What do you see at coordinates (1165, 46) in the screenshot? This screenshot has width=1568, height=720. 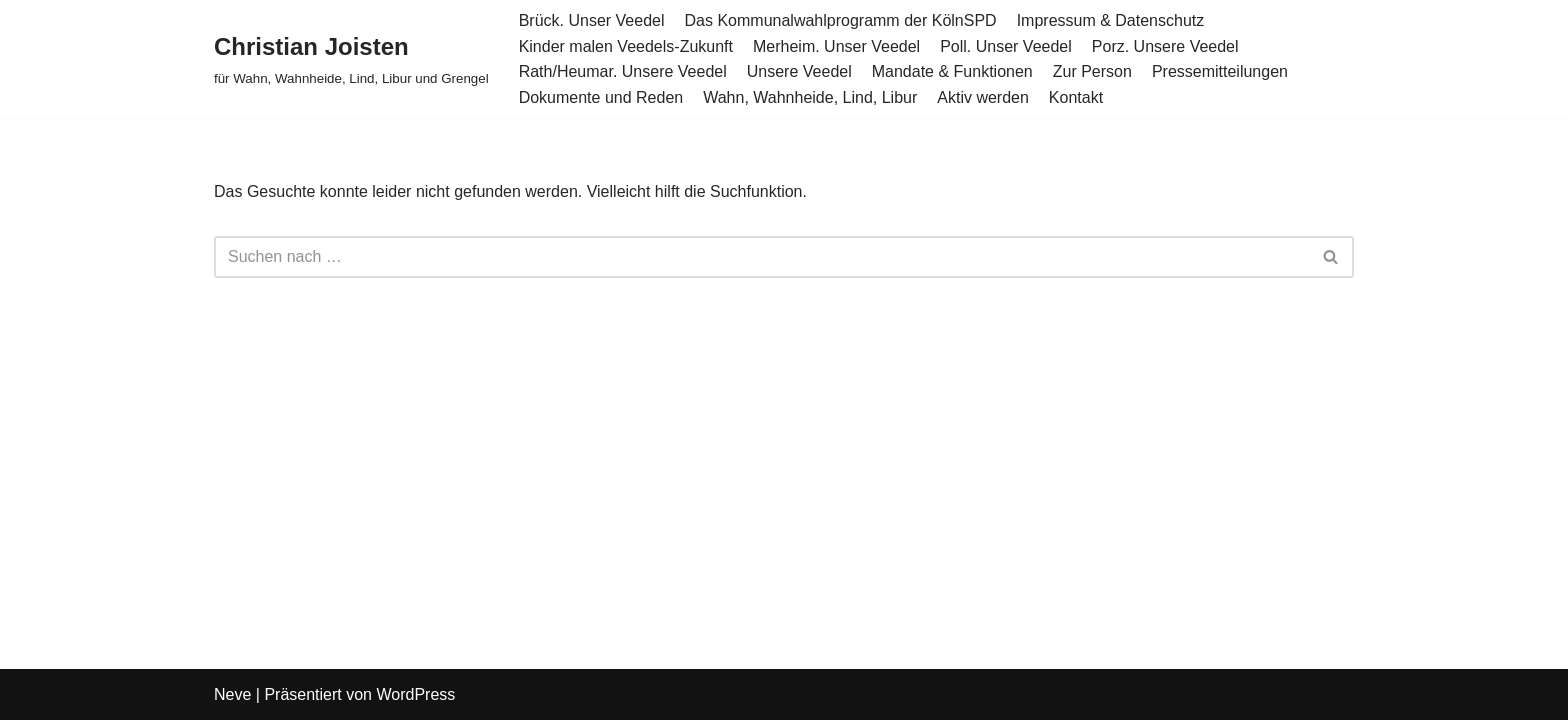 I see `Porz. Unsere Veedel` at bounding box center [1165, 46].